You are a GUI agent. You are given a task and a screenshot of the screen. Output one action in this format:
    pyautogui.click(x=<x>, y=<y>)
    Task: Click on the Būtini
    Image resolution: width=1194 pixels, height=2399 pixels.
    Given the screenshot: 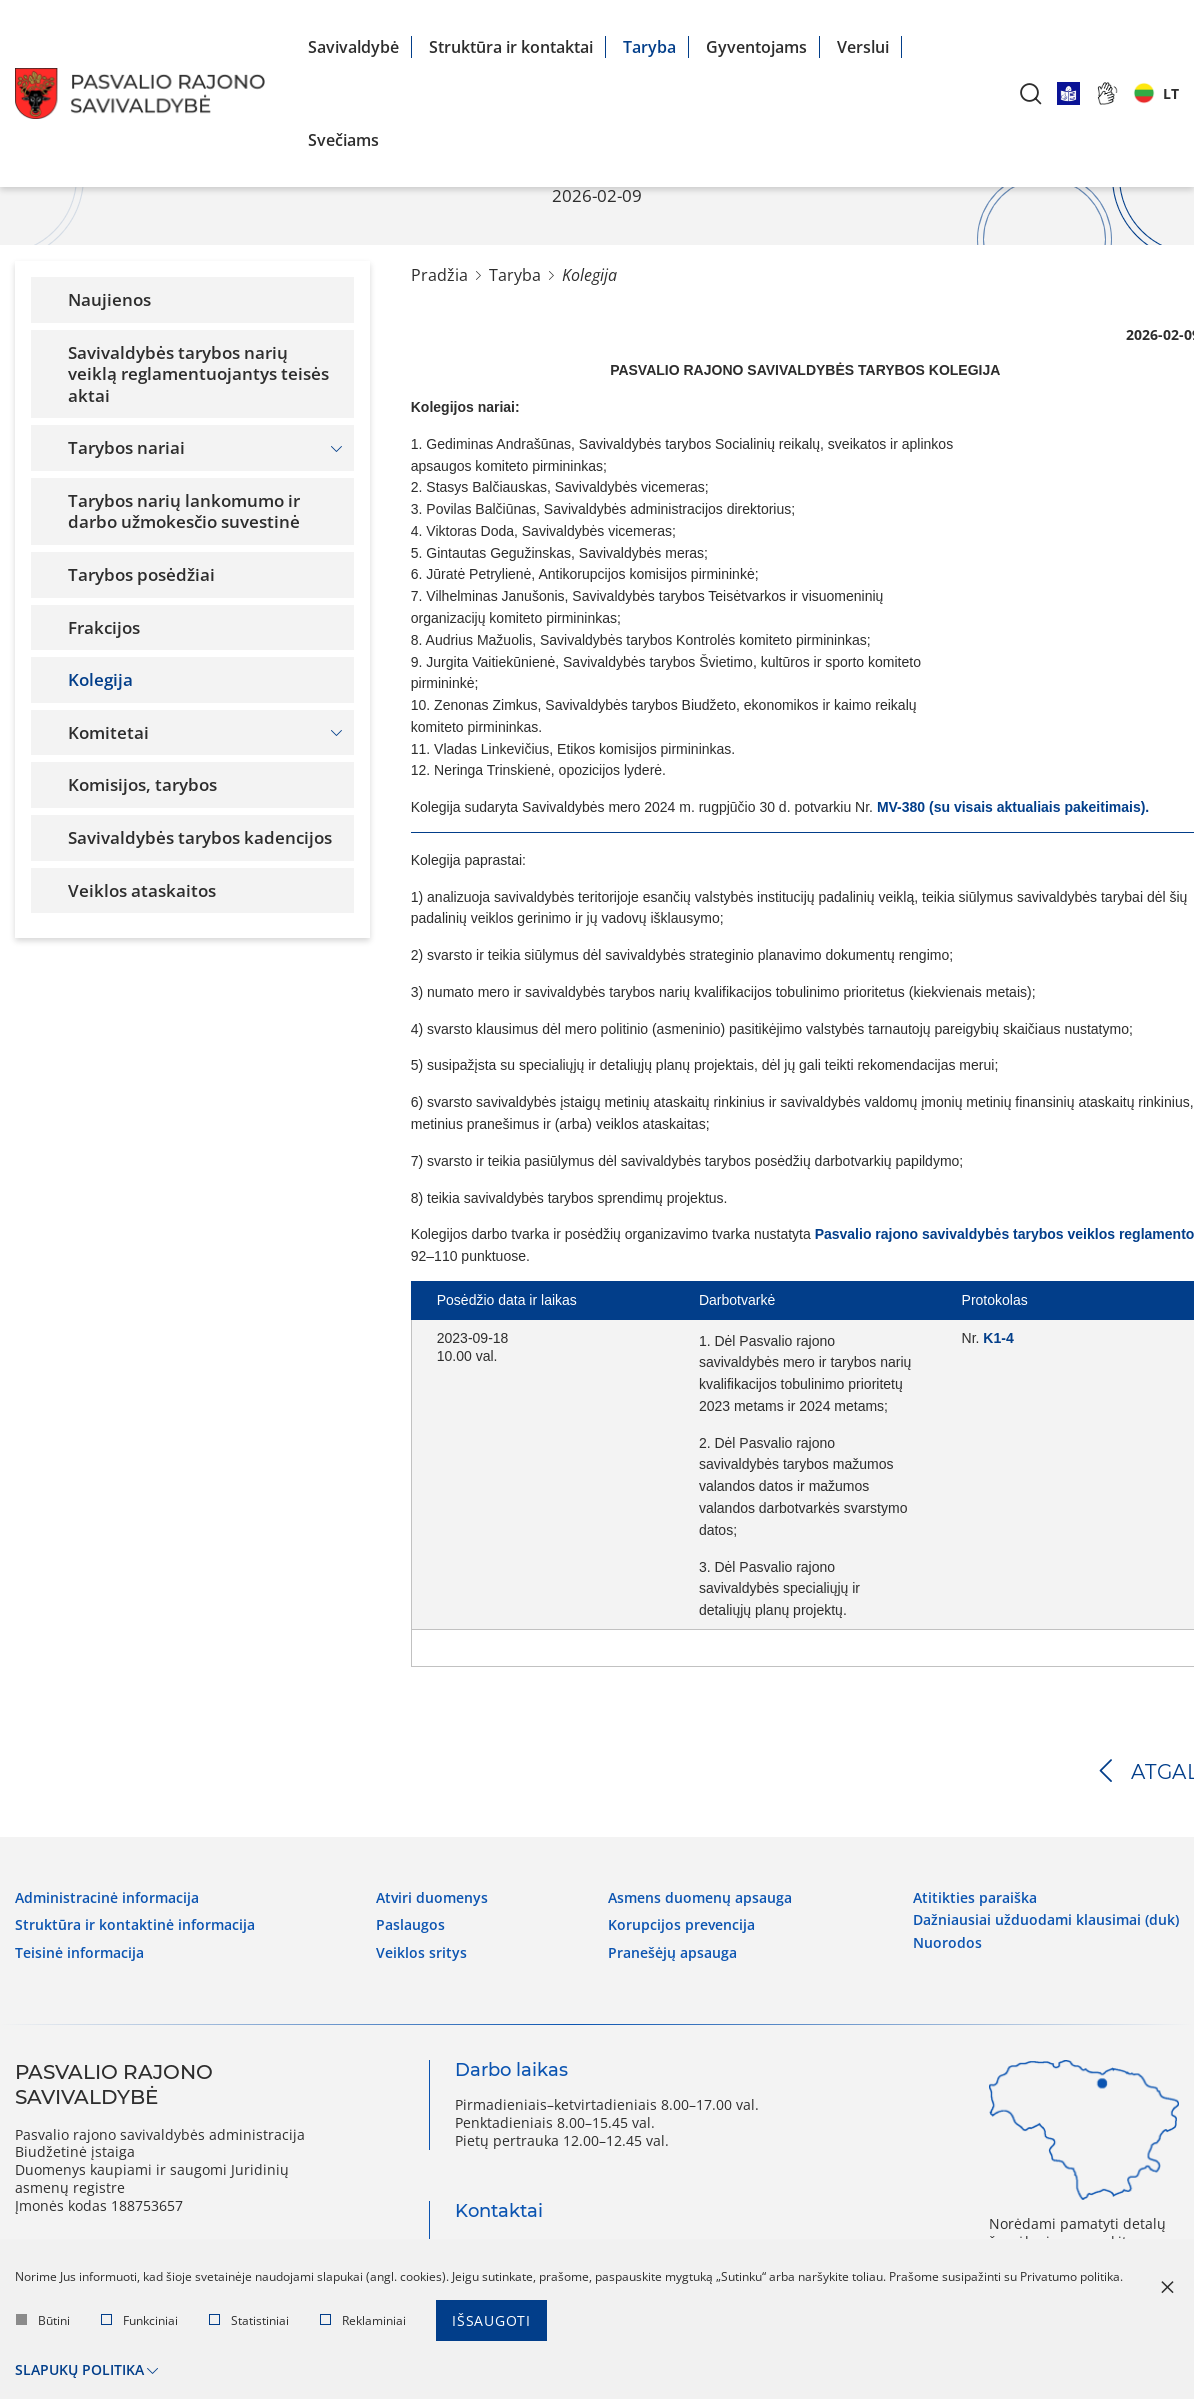 What is the action you would take?
    pyautogui.click(x=43, y=2320)
    